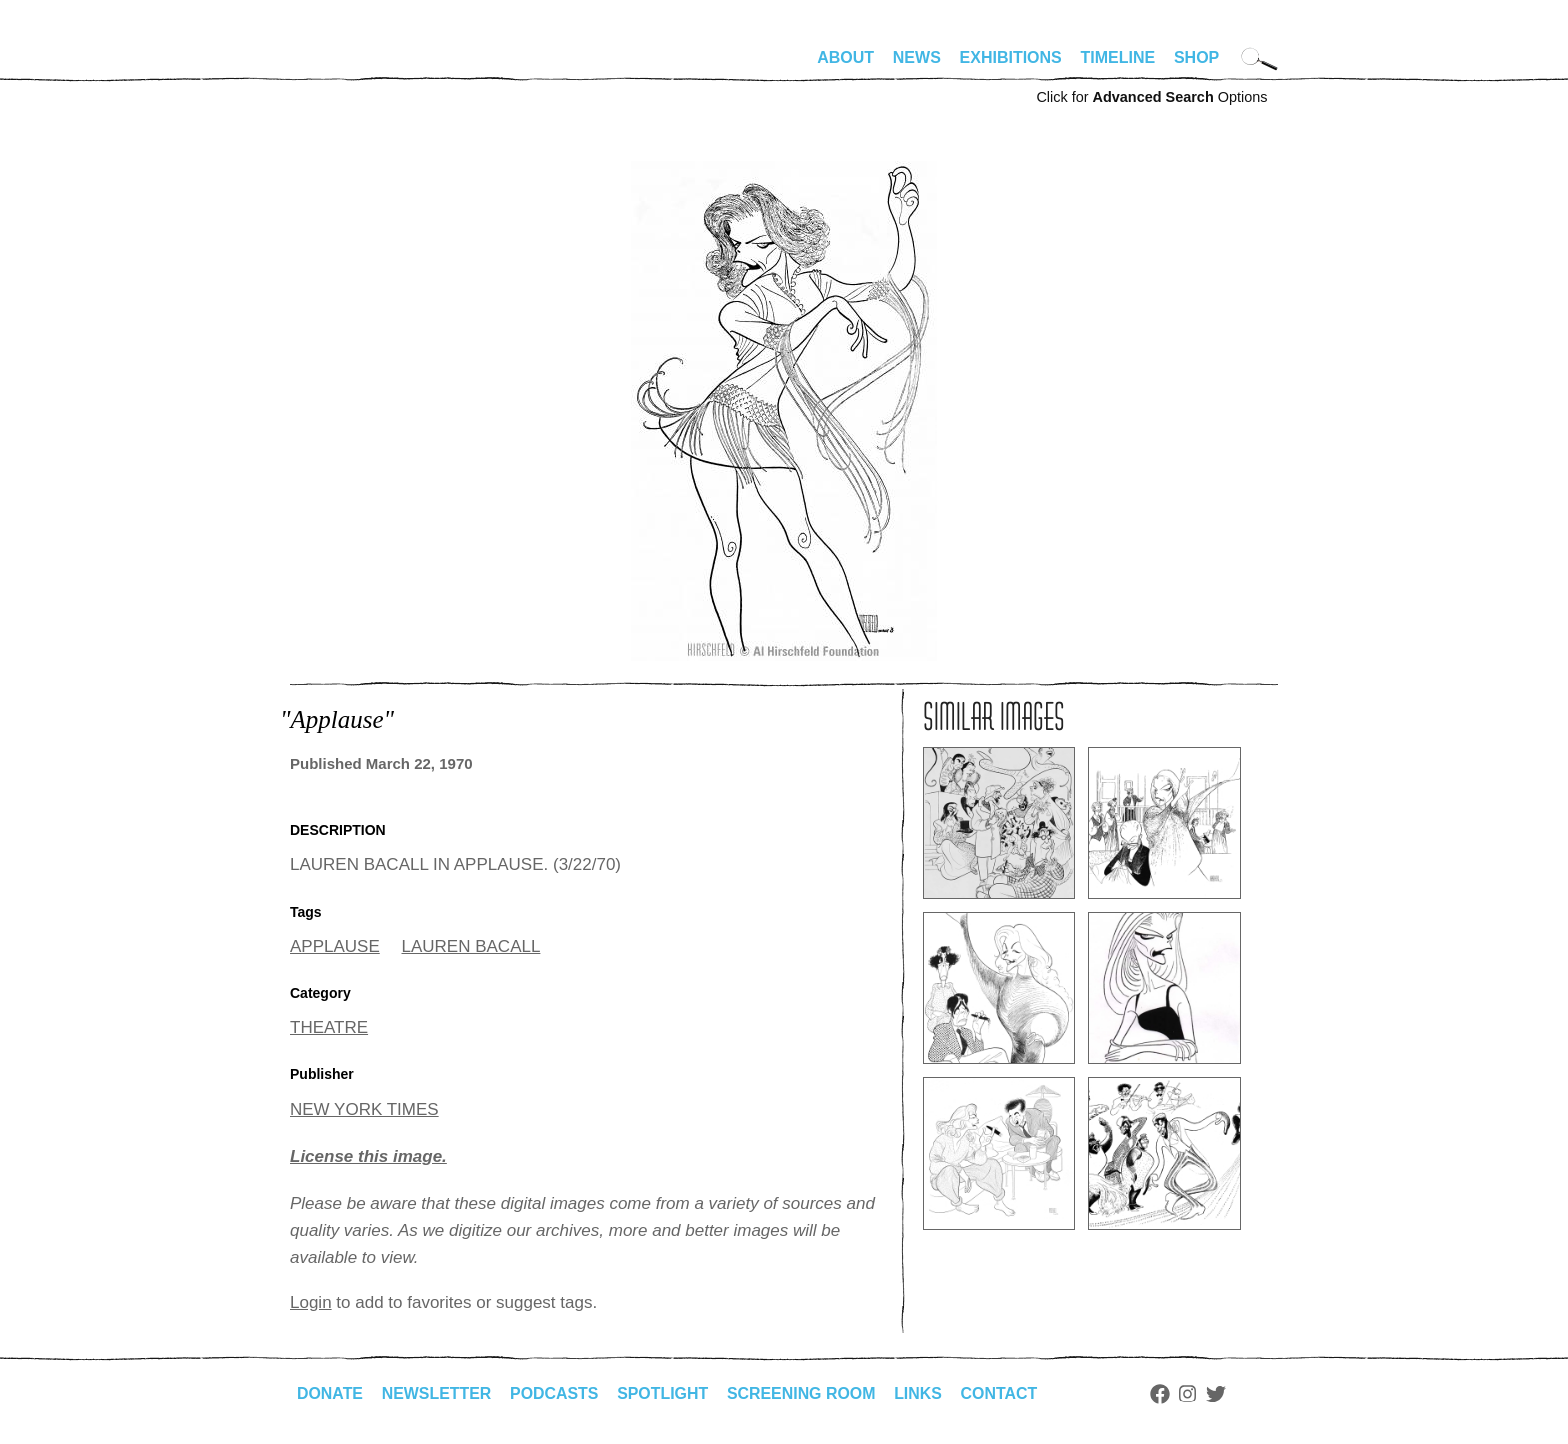 The height and width of the screenshot is (1444, 1568). What do you see at coordinates (330, 1393) in the screenshot?
I see `Donate` at bounding box center [330, 1393].